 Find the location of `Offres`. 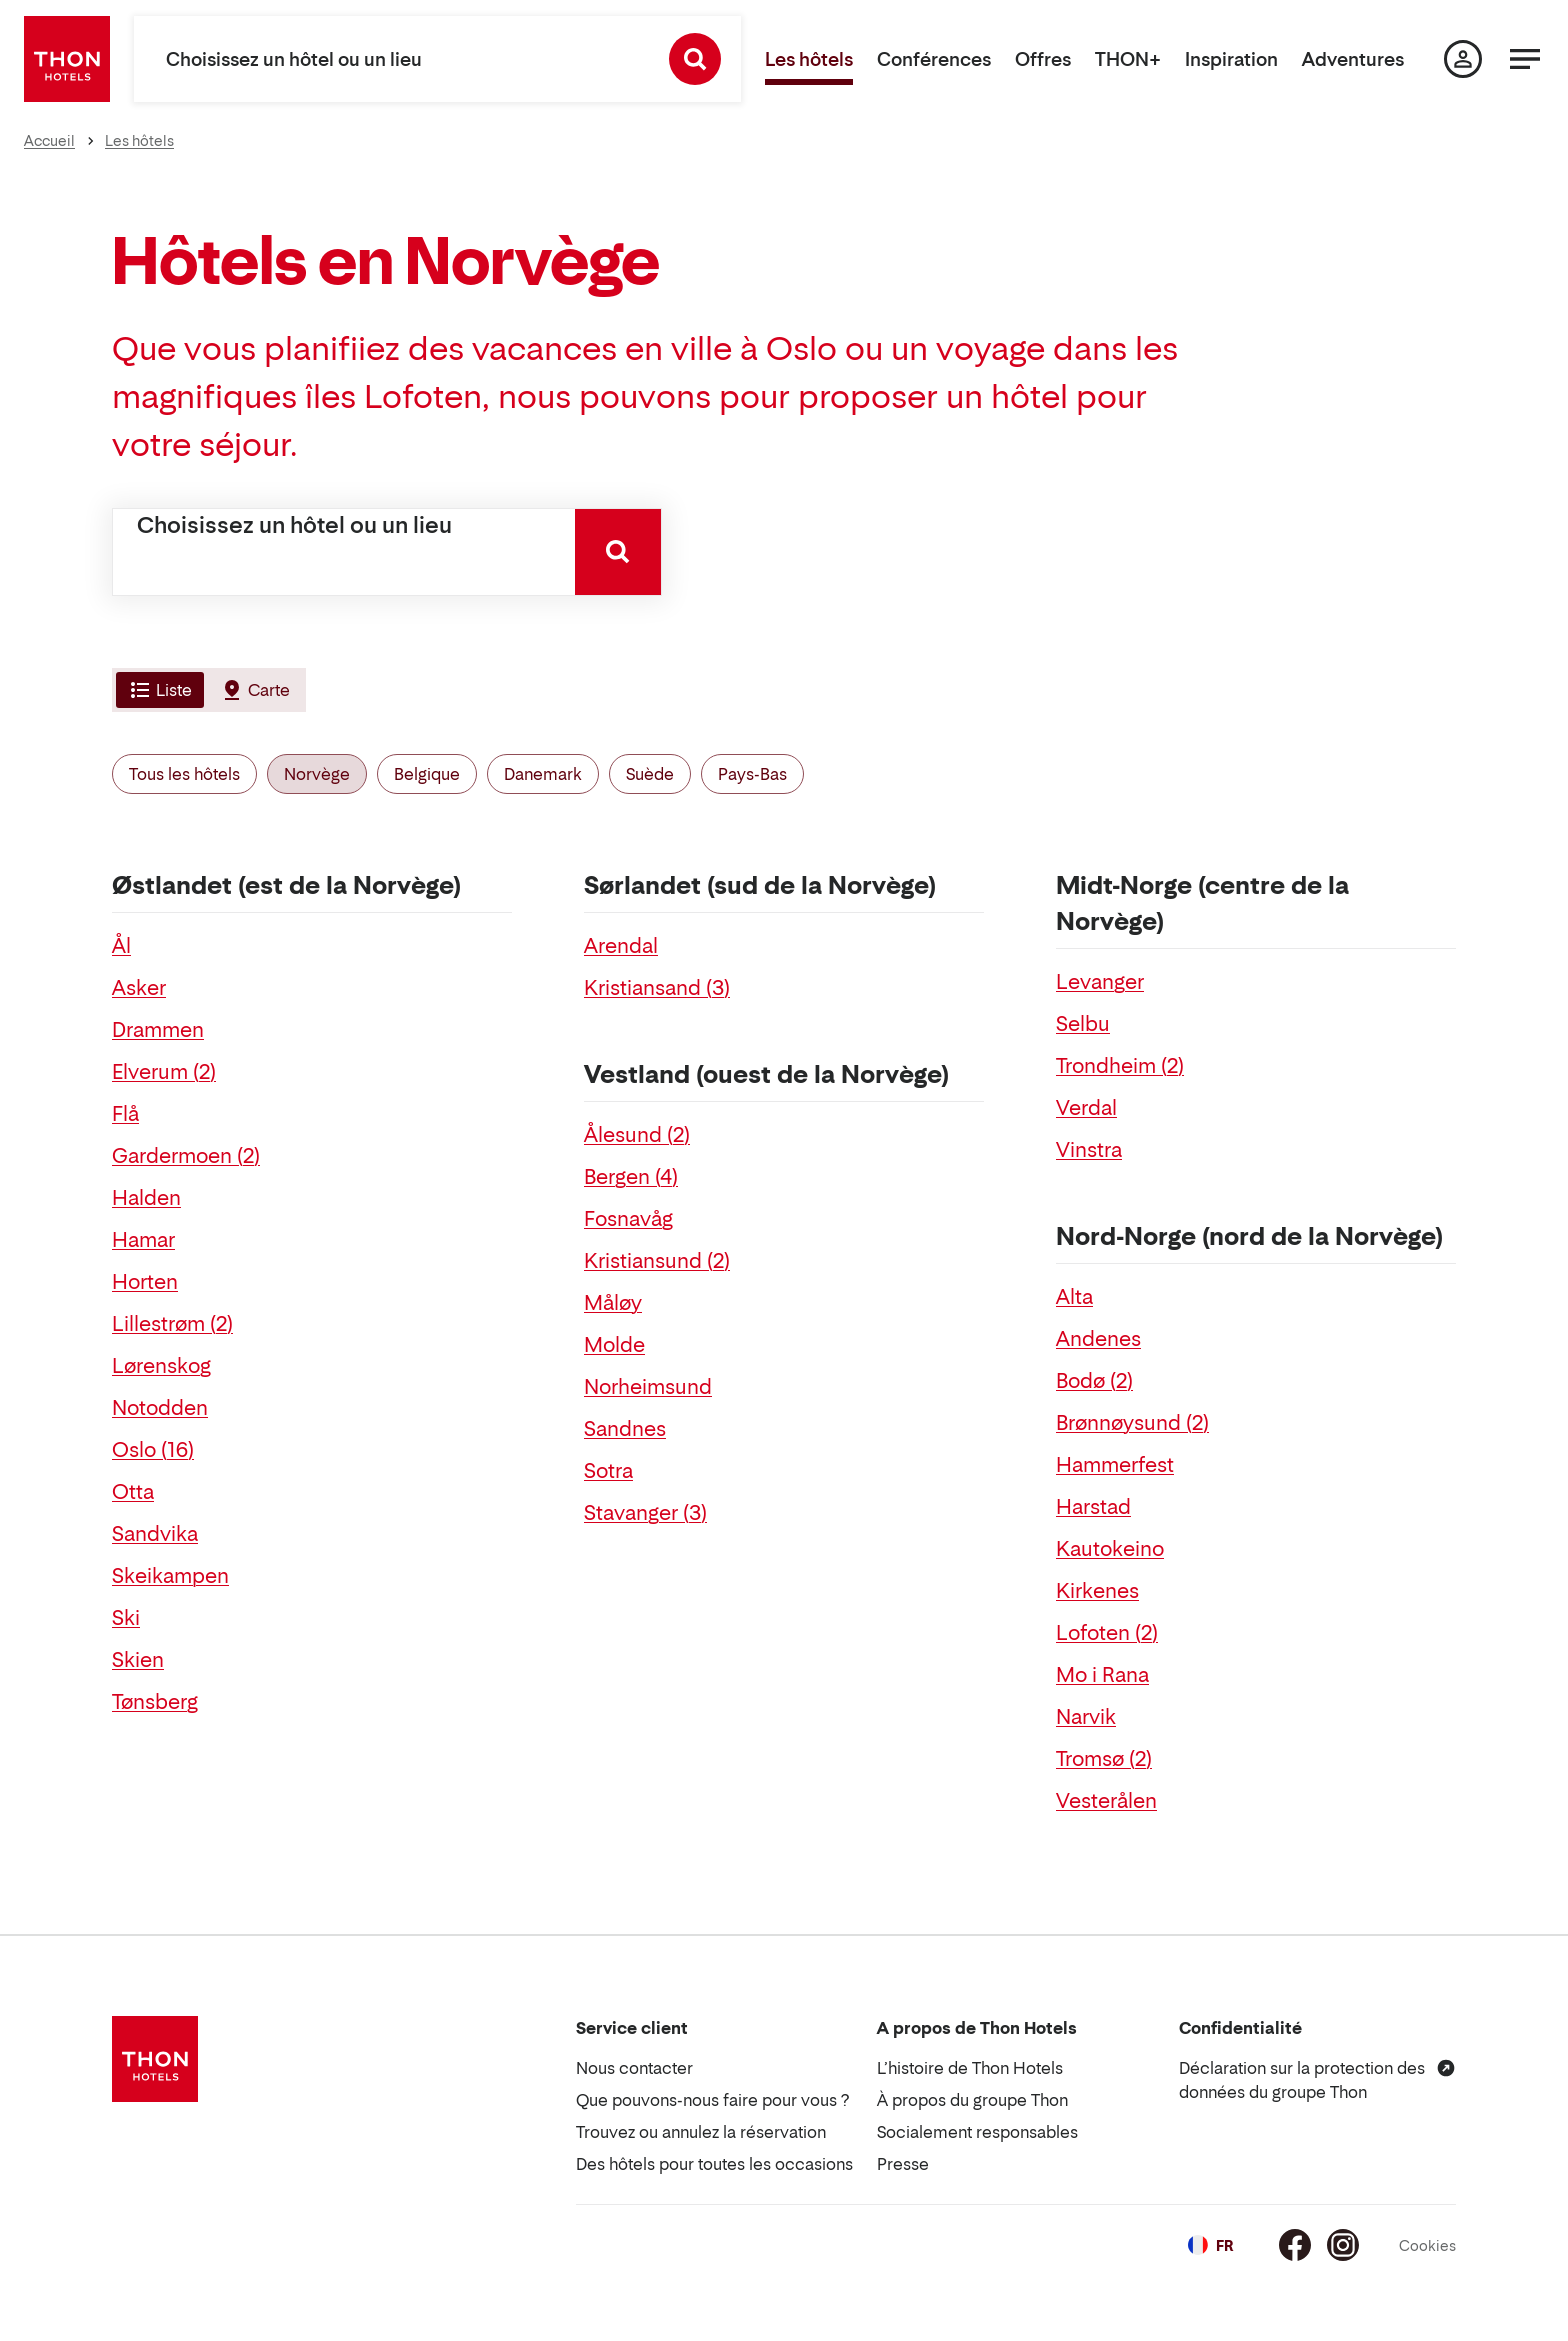

Offres is located at coordinates (1043, 59).